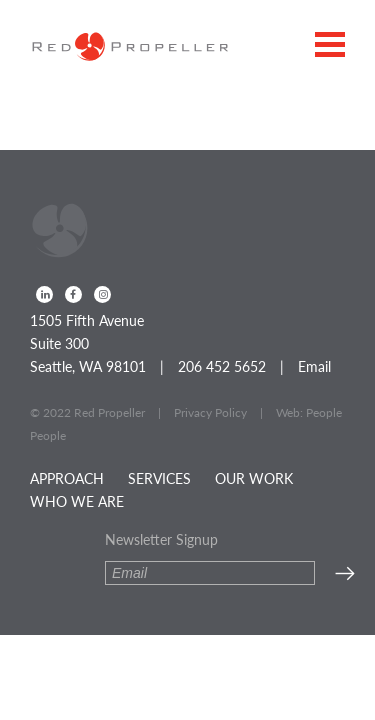 The height and width of the screenshot is (720, 375). I want to click on Who We Are, so click(77, 501).